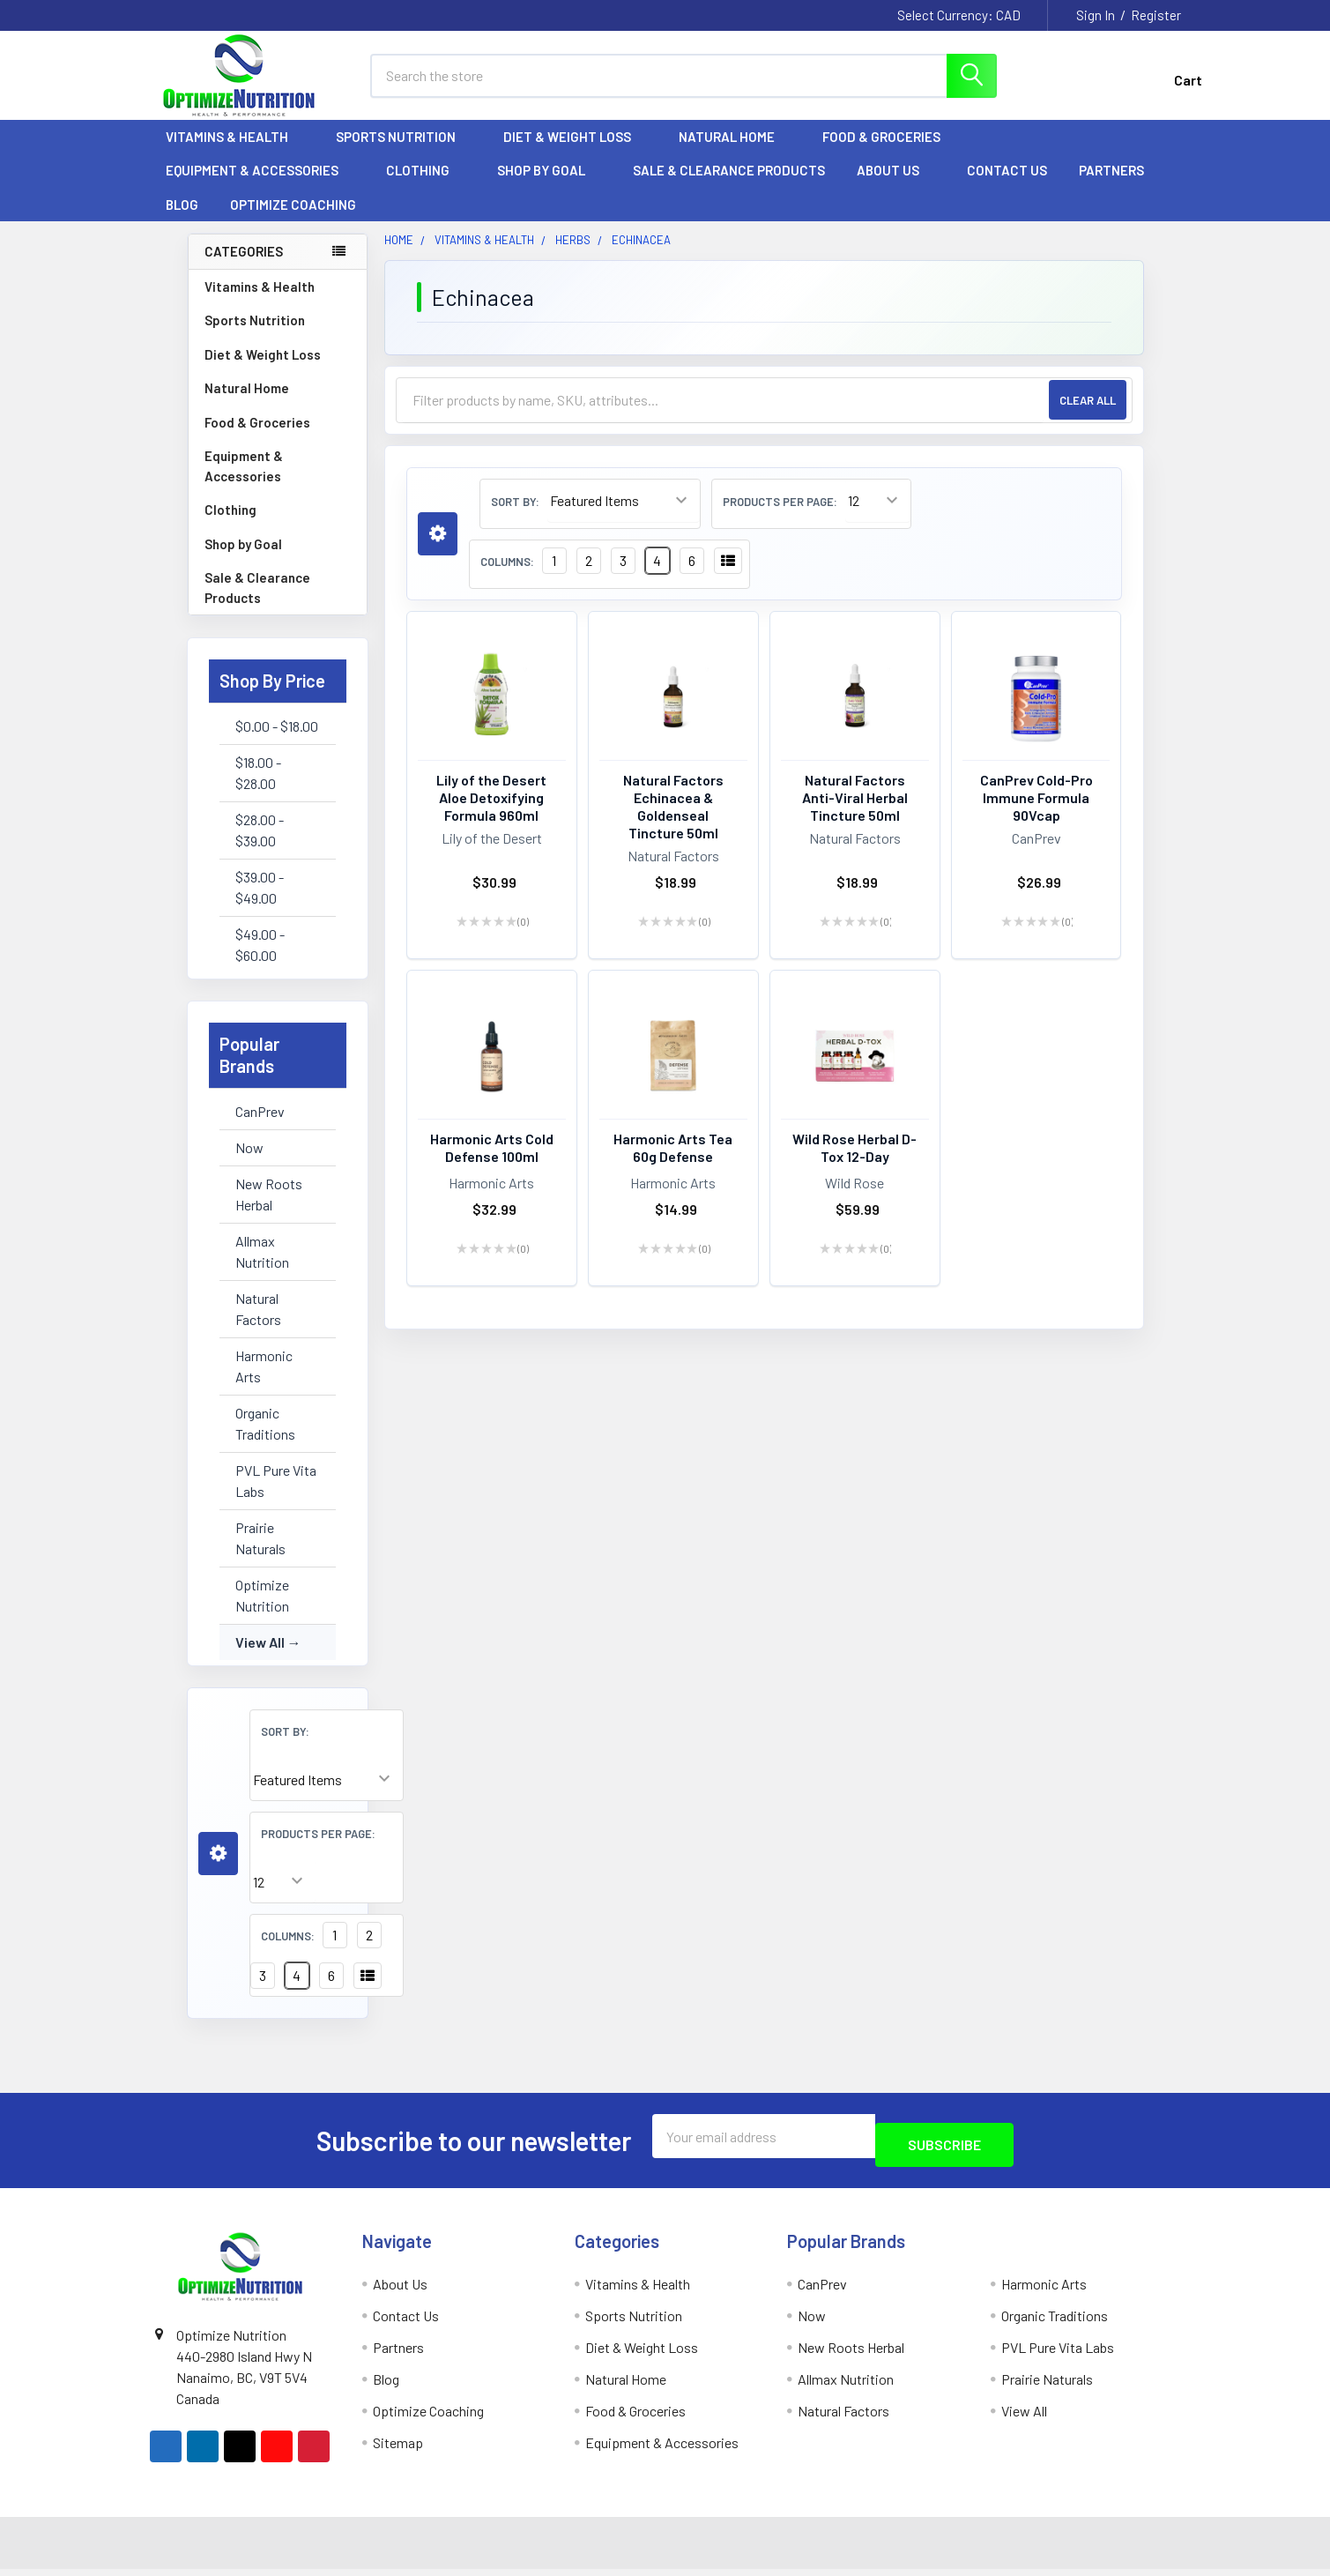 This screenshot has height=2576, width=1330. What do you see at coordinates (285, 1747) in the screenshot?
I see `Sort By:` at bounding box center [285, 1747].